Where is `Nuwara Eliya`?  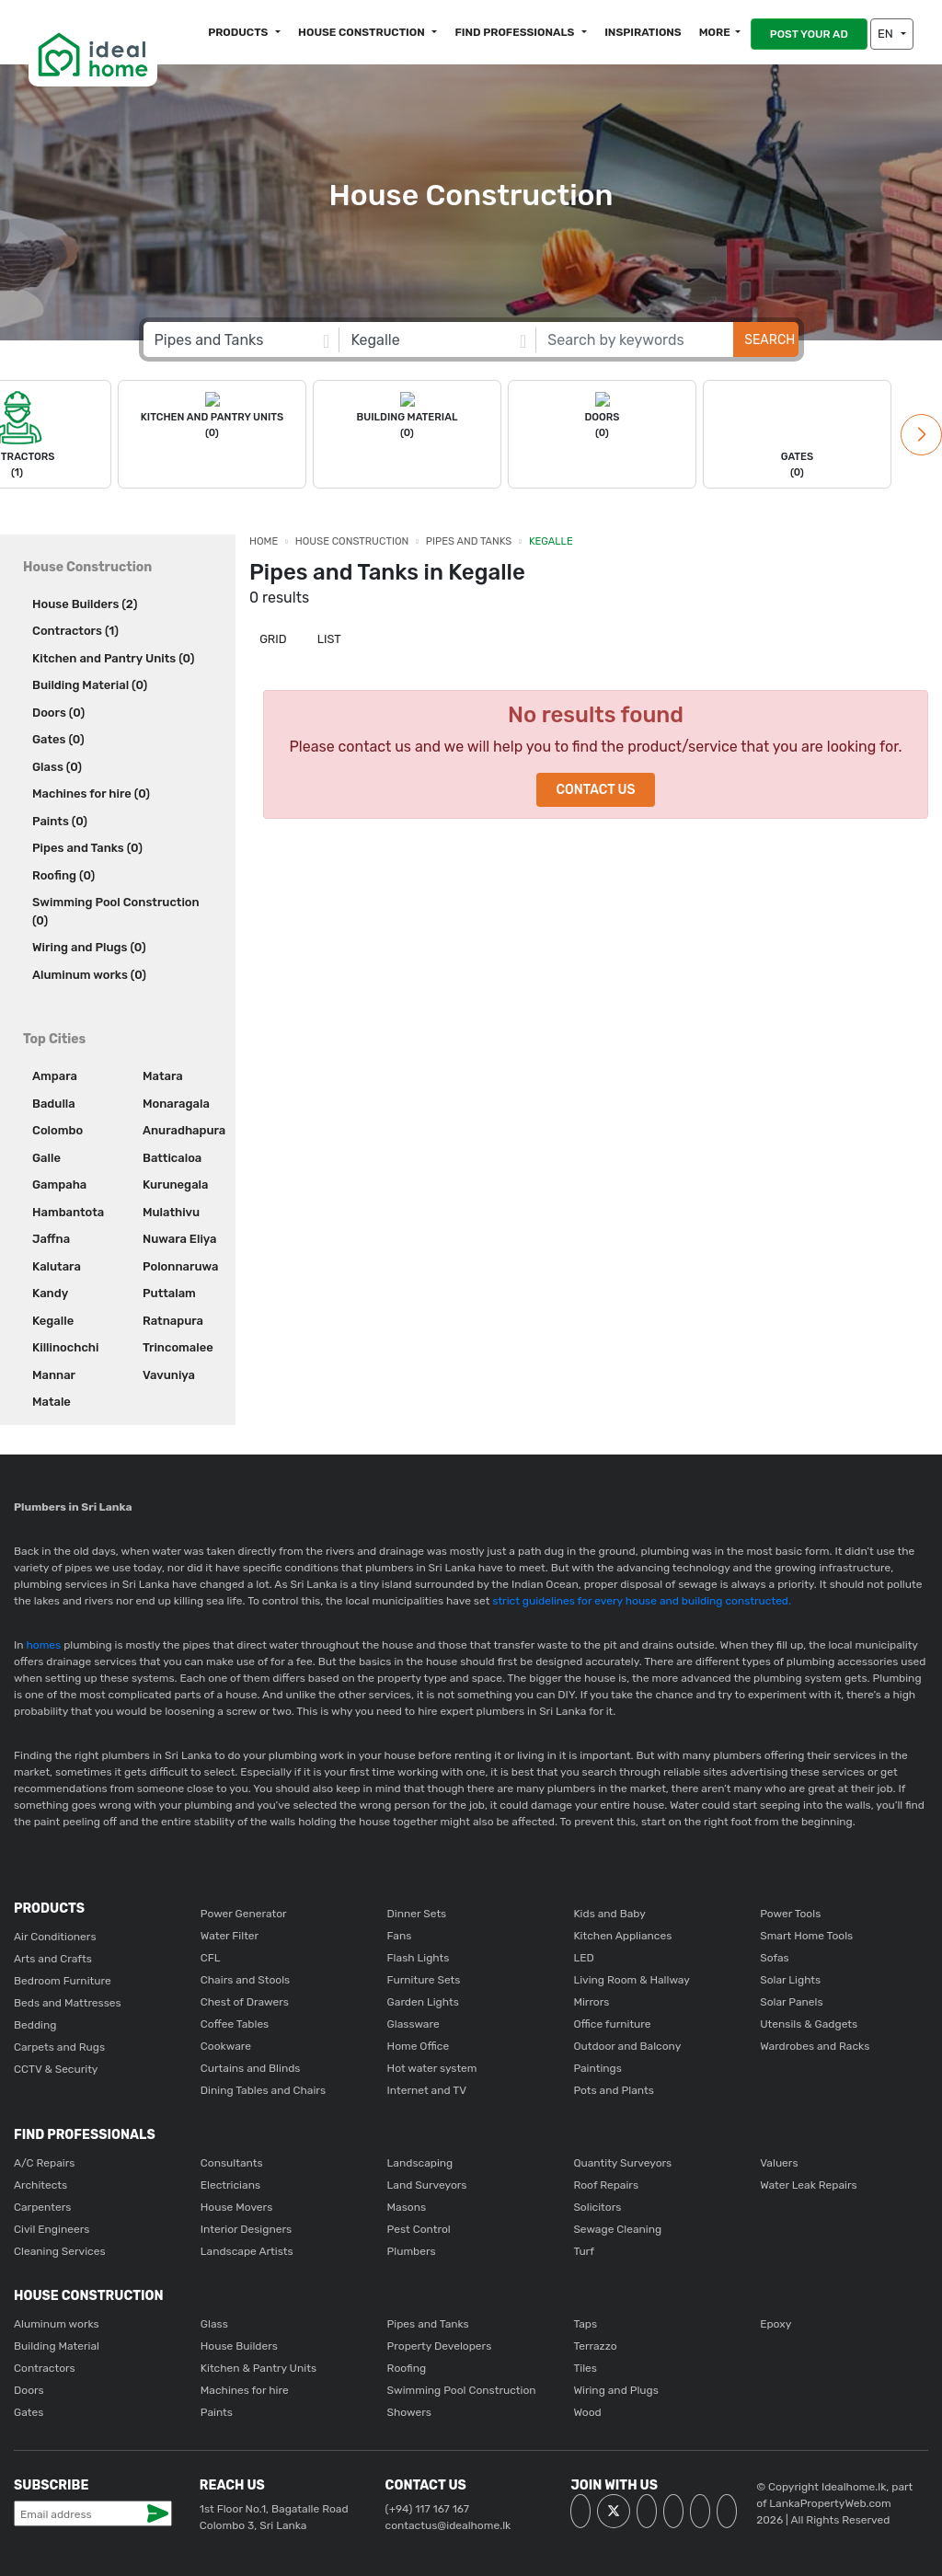
Nuwara Eliya is located at coordinates (179, 1237).